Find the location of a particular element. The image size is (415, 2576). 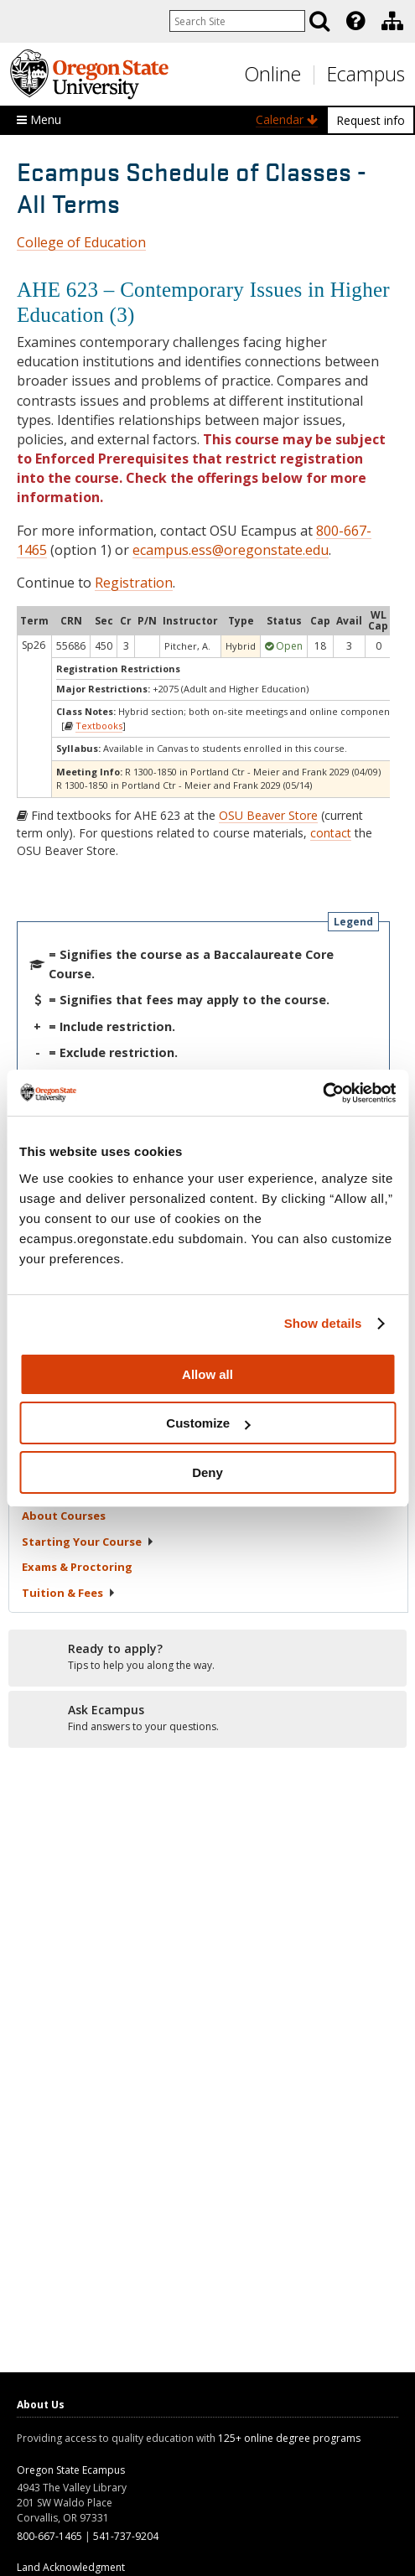

Starting Your is located at coordinates (88, 1541).